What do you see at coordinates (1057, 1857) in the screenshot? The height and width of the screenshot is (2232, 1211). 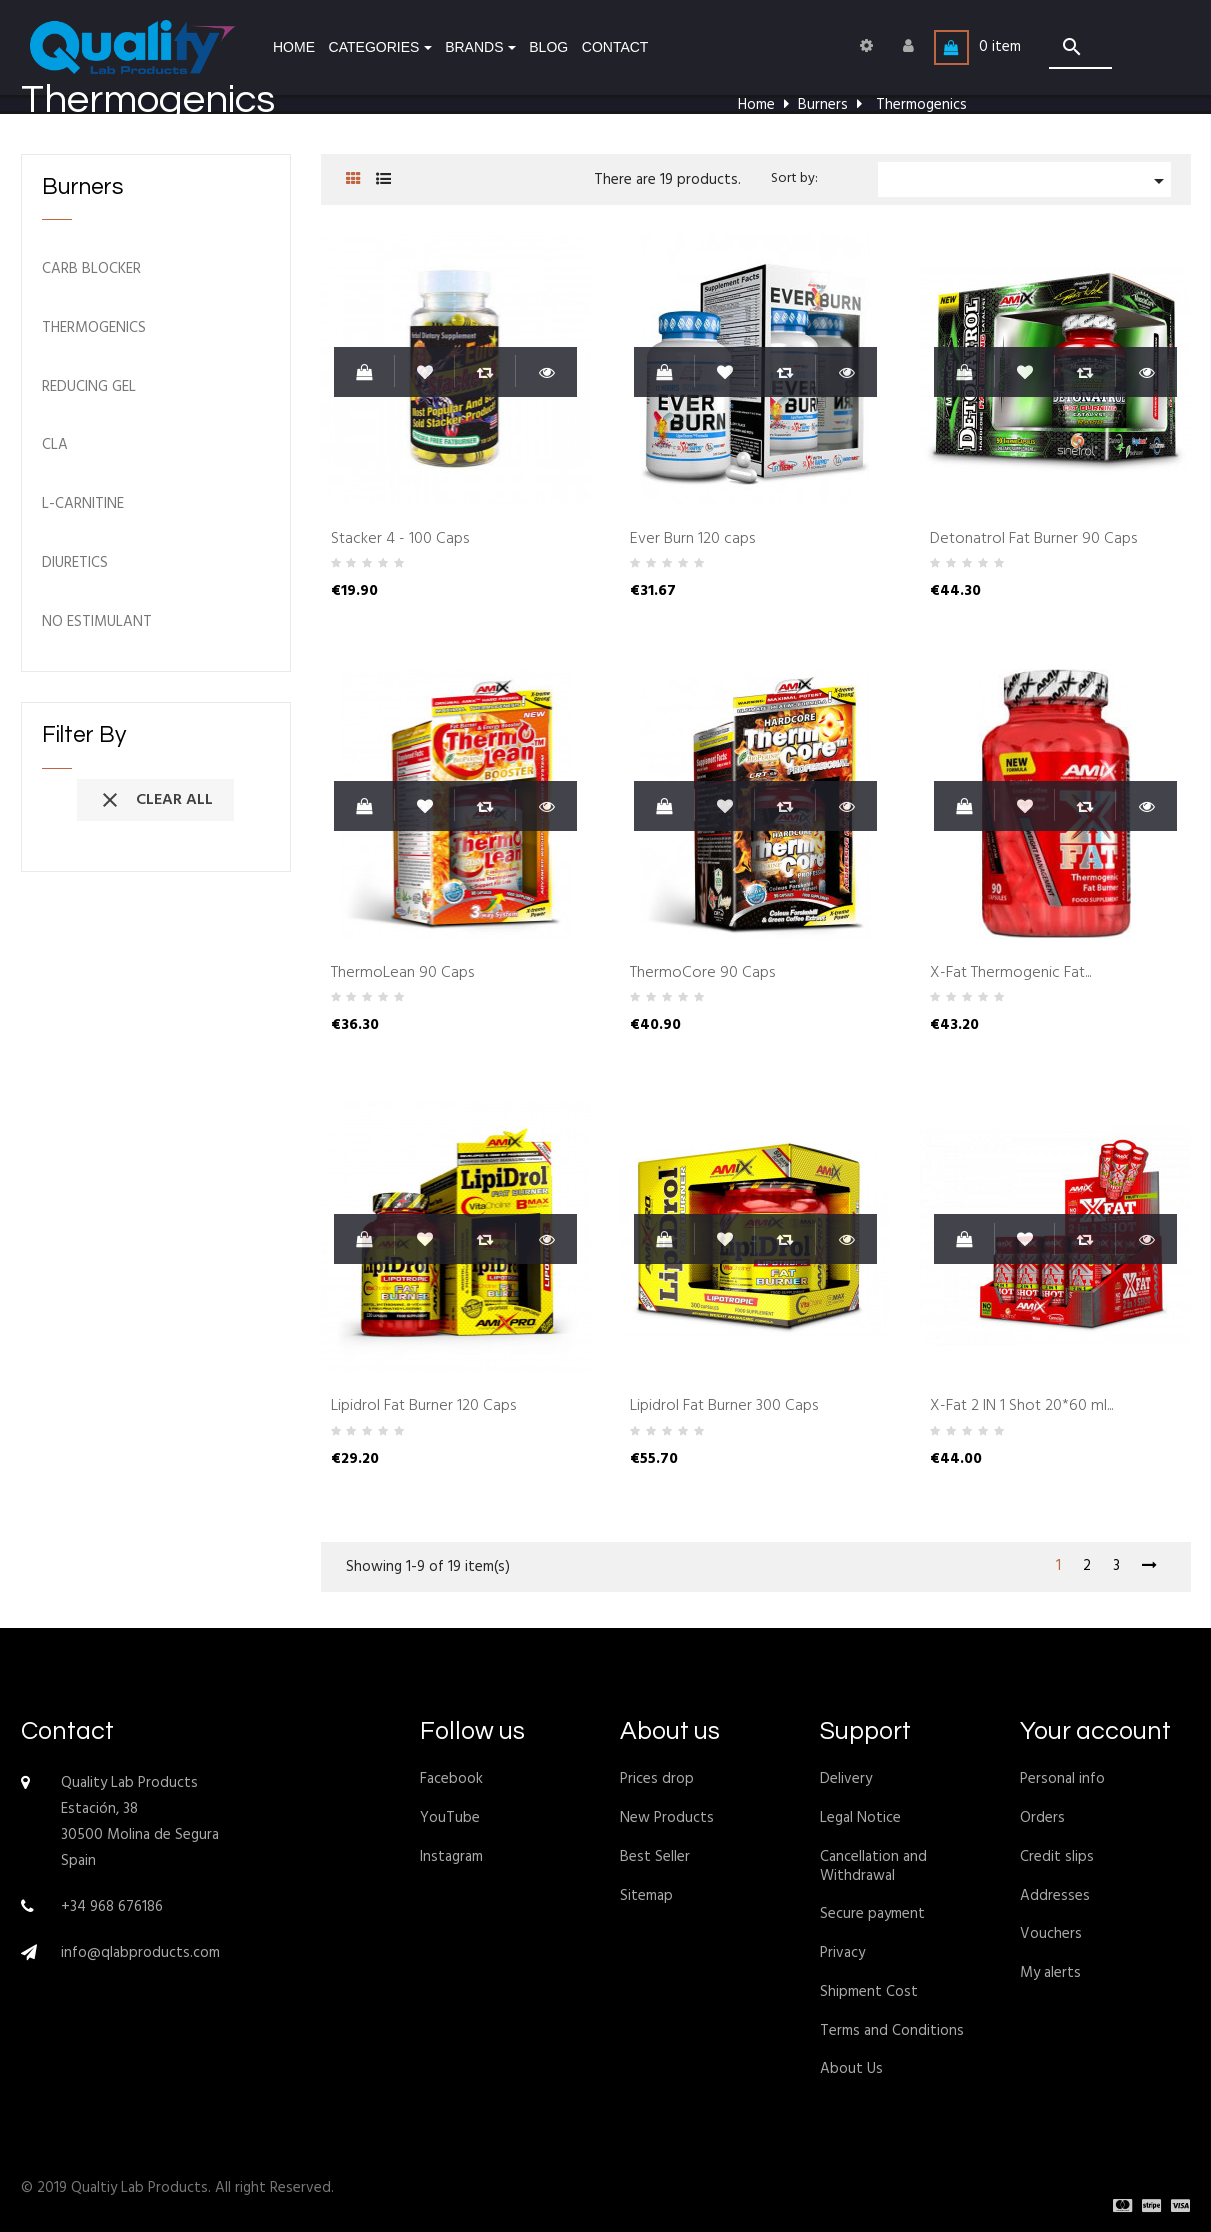 I see `Credit slips` at bounding box center [1057, 1857].